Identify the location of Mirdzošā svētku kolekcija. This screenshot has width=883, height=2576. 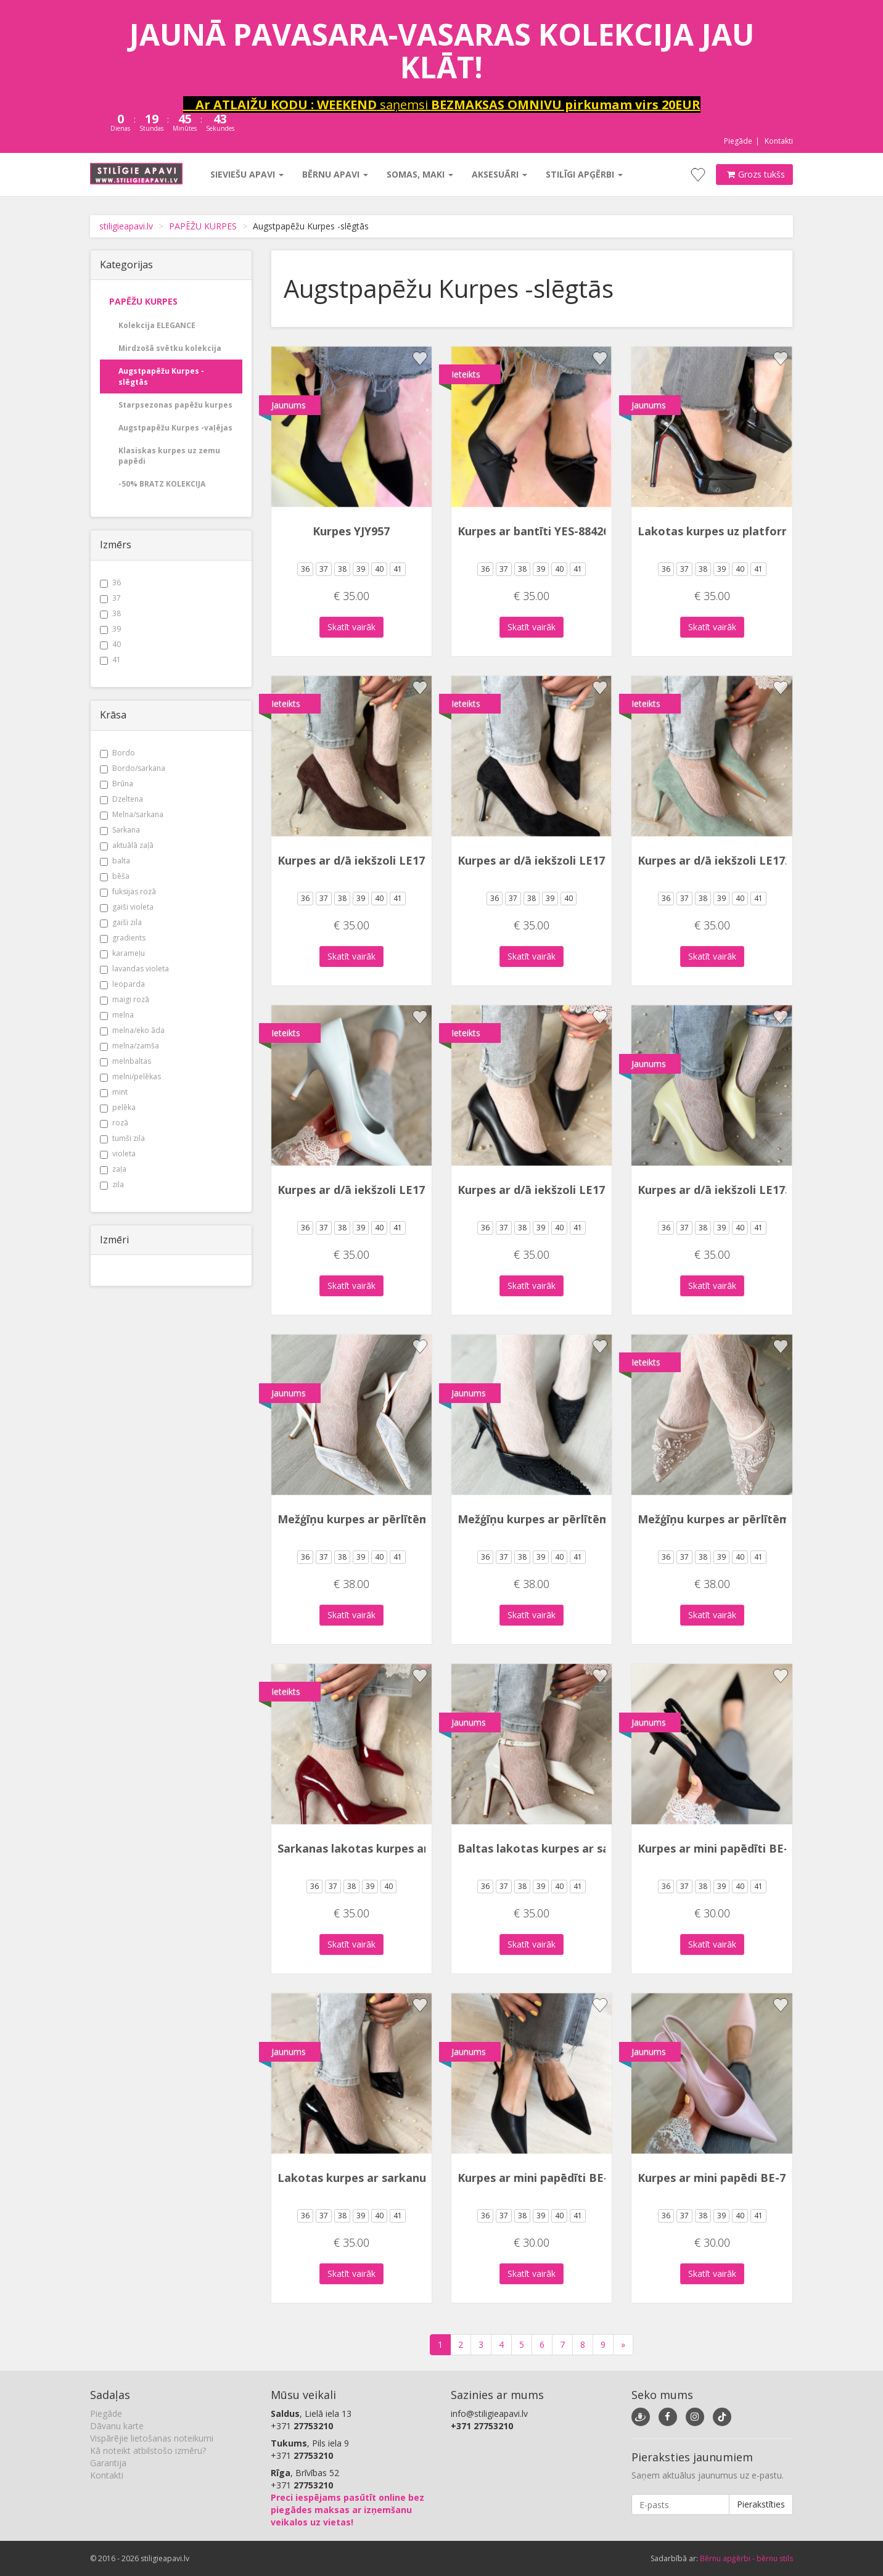
(169, 348).